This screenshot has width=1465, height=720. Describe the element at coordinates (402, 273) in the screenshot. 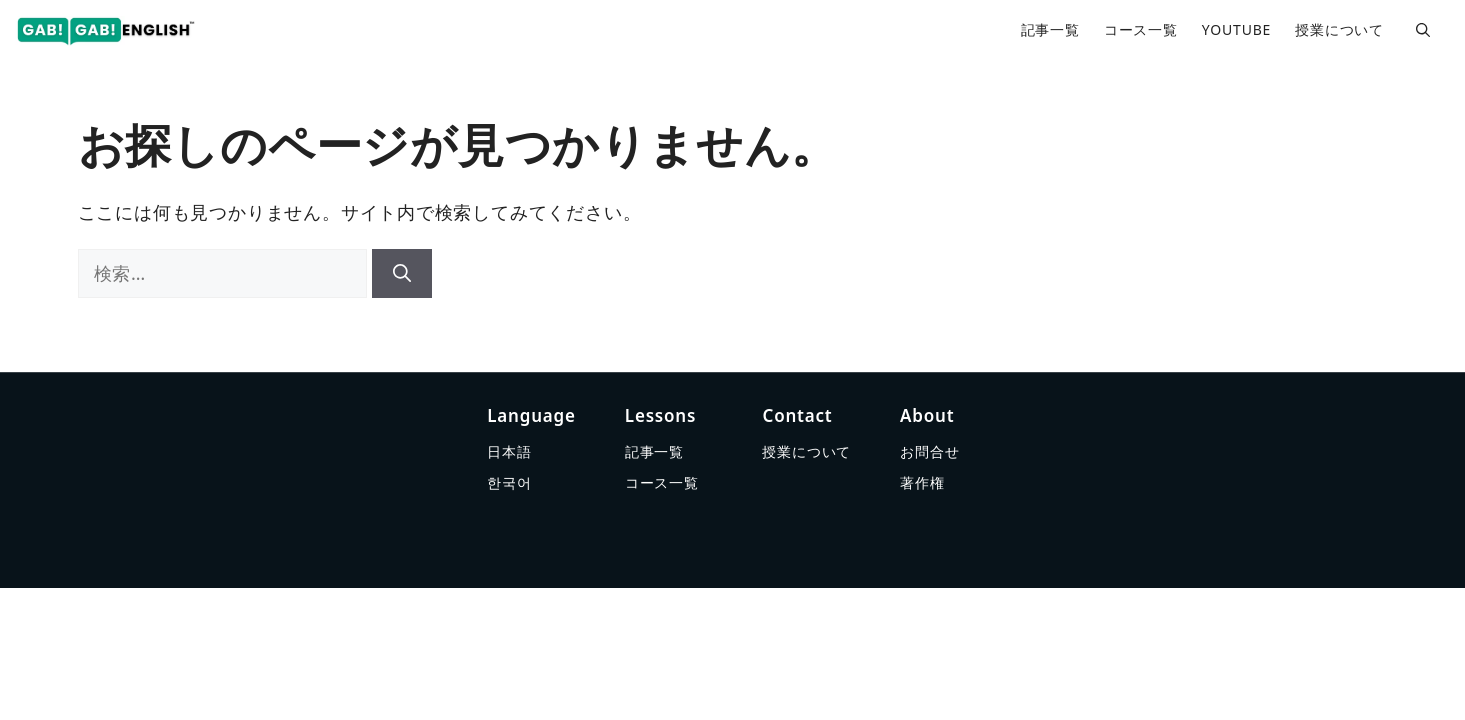

I see `[検索]` at that location.